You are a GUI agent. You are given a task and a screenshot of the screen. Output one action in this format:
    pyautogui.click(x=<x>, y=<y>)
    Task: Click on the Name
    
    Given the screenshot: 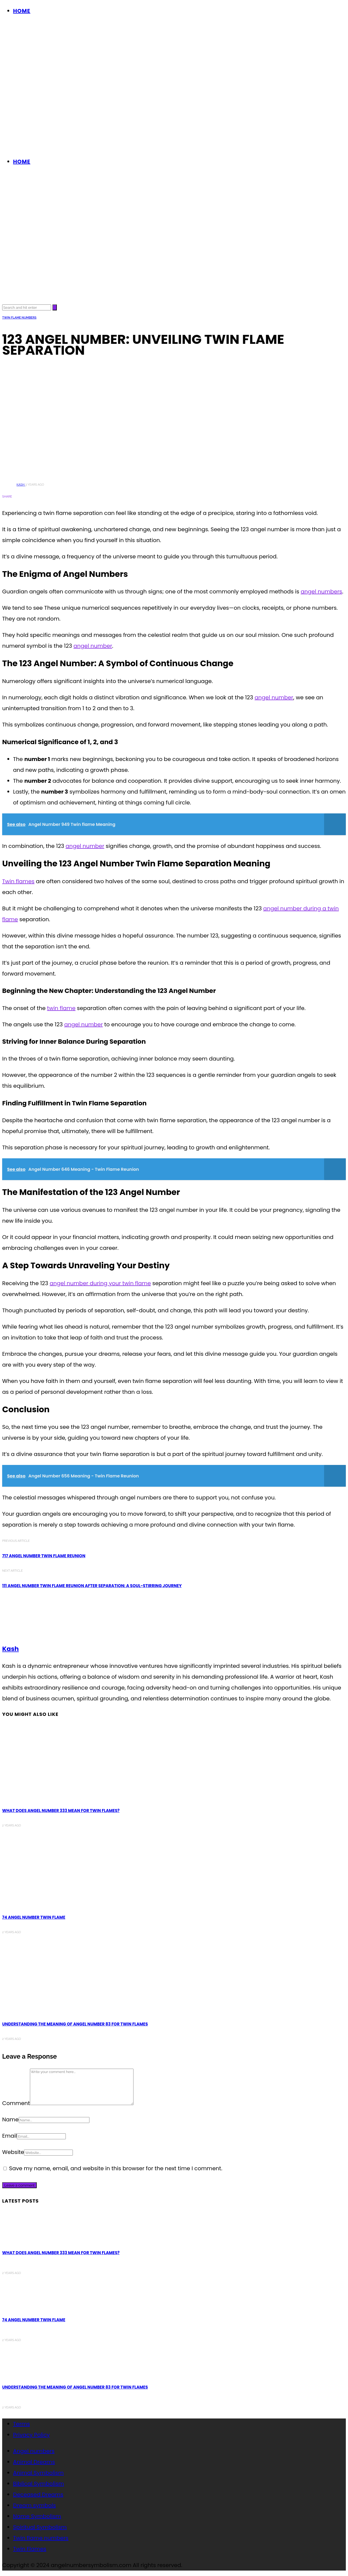 What is the action you would take?
    pyautogui.click(x=10, y=2119)
    